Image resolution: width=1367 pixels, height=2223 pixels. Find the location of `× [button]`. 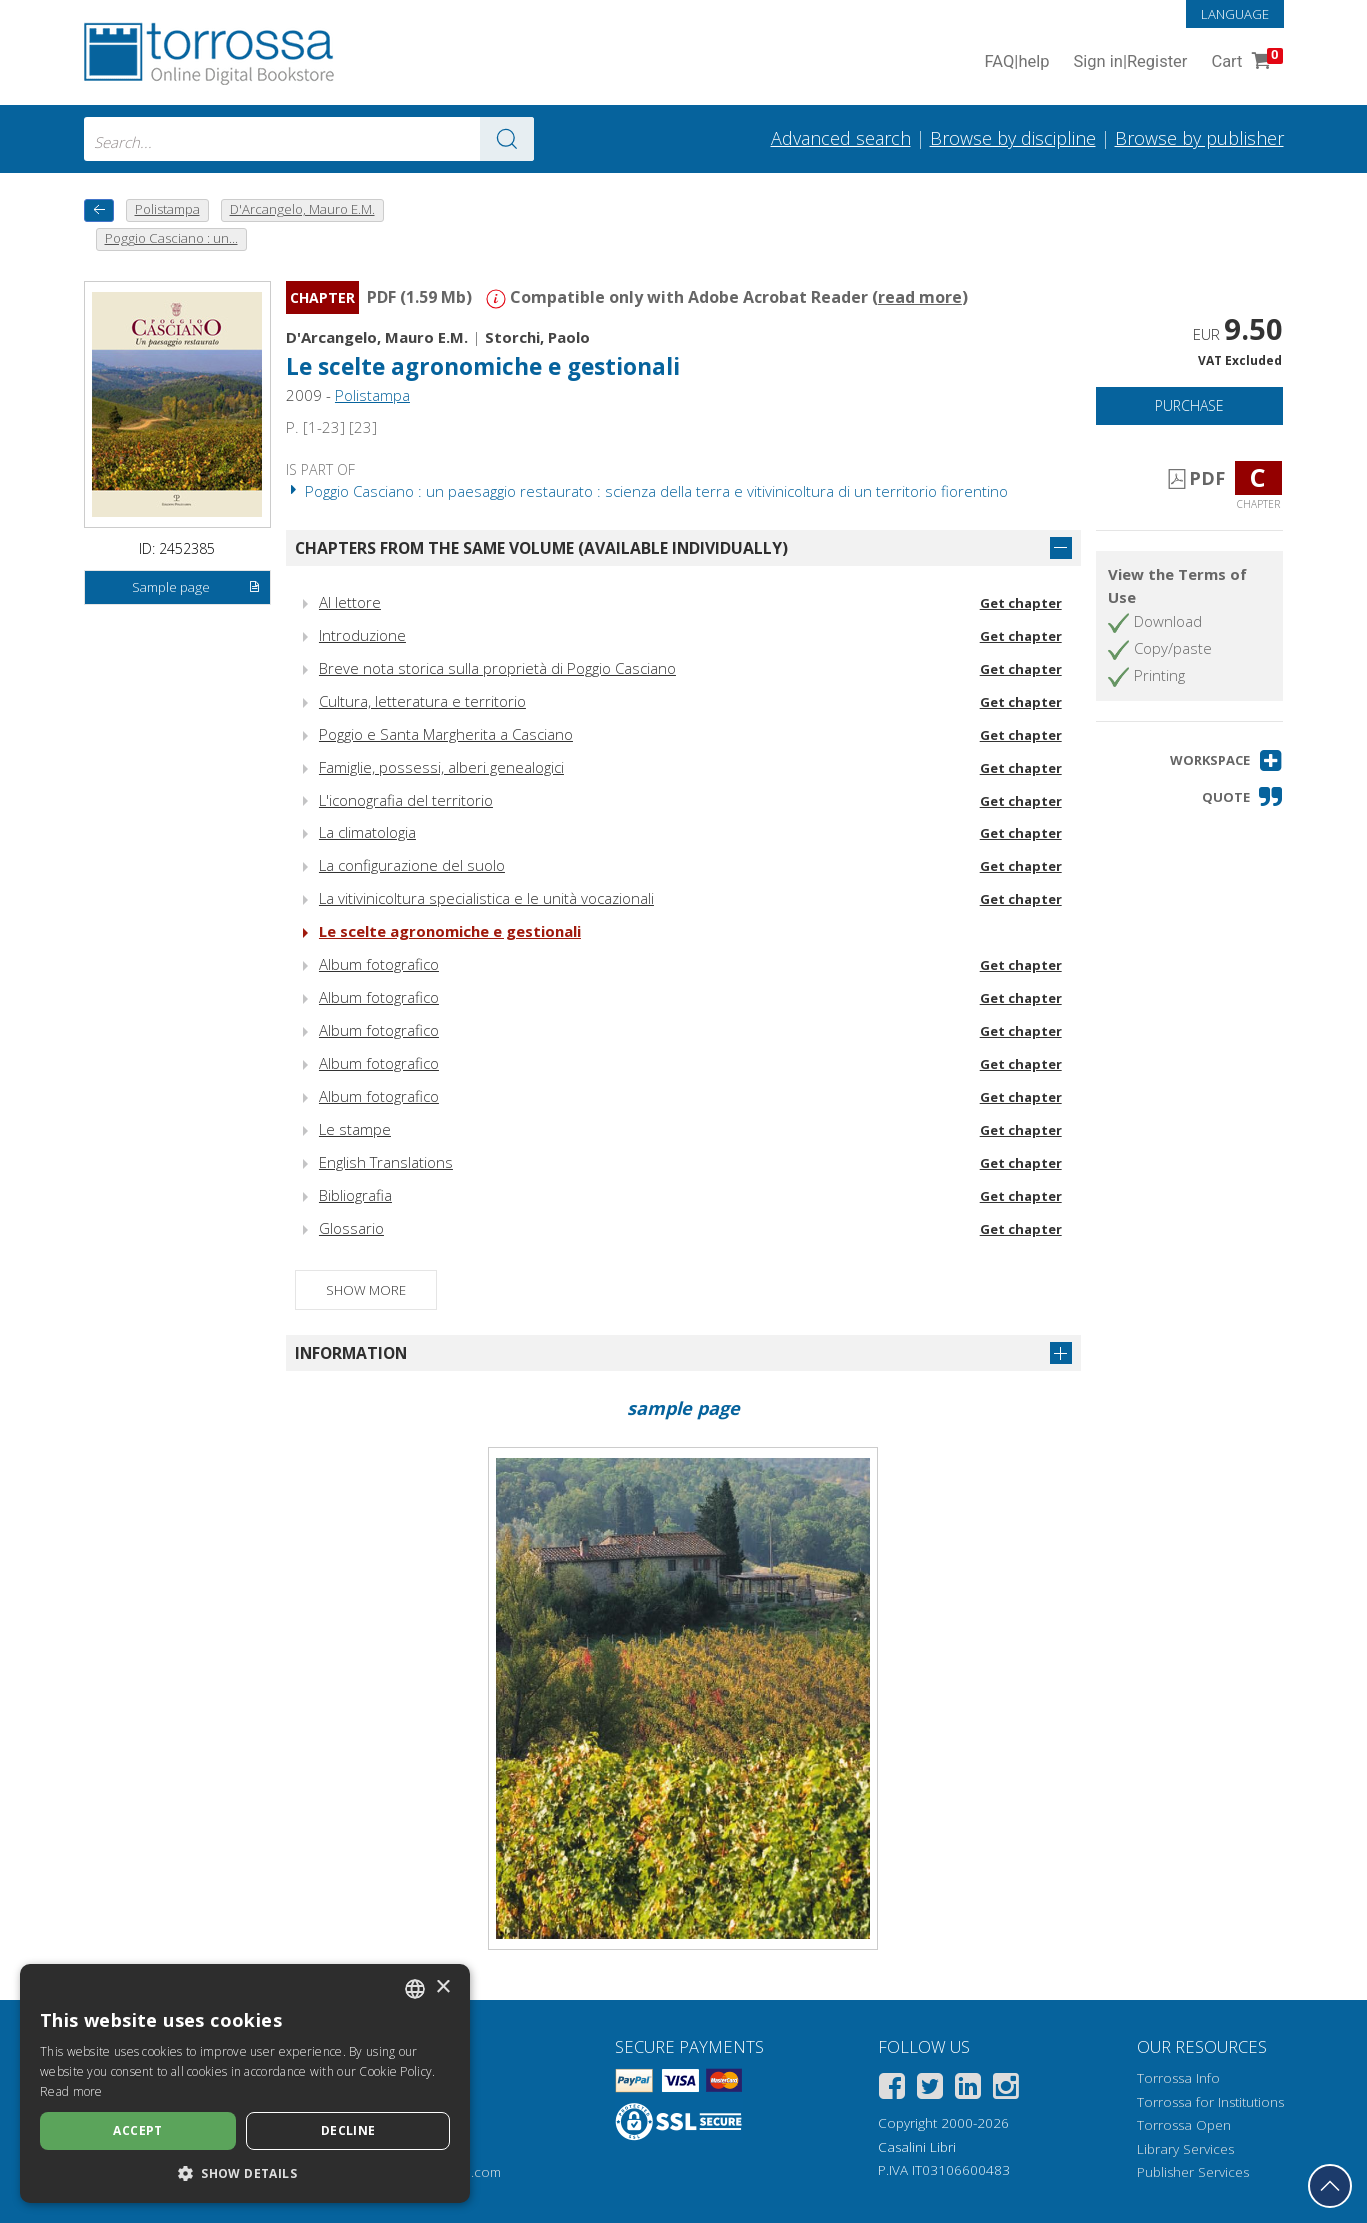

× [button] is located at coordinates (442, 1987).